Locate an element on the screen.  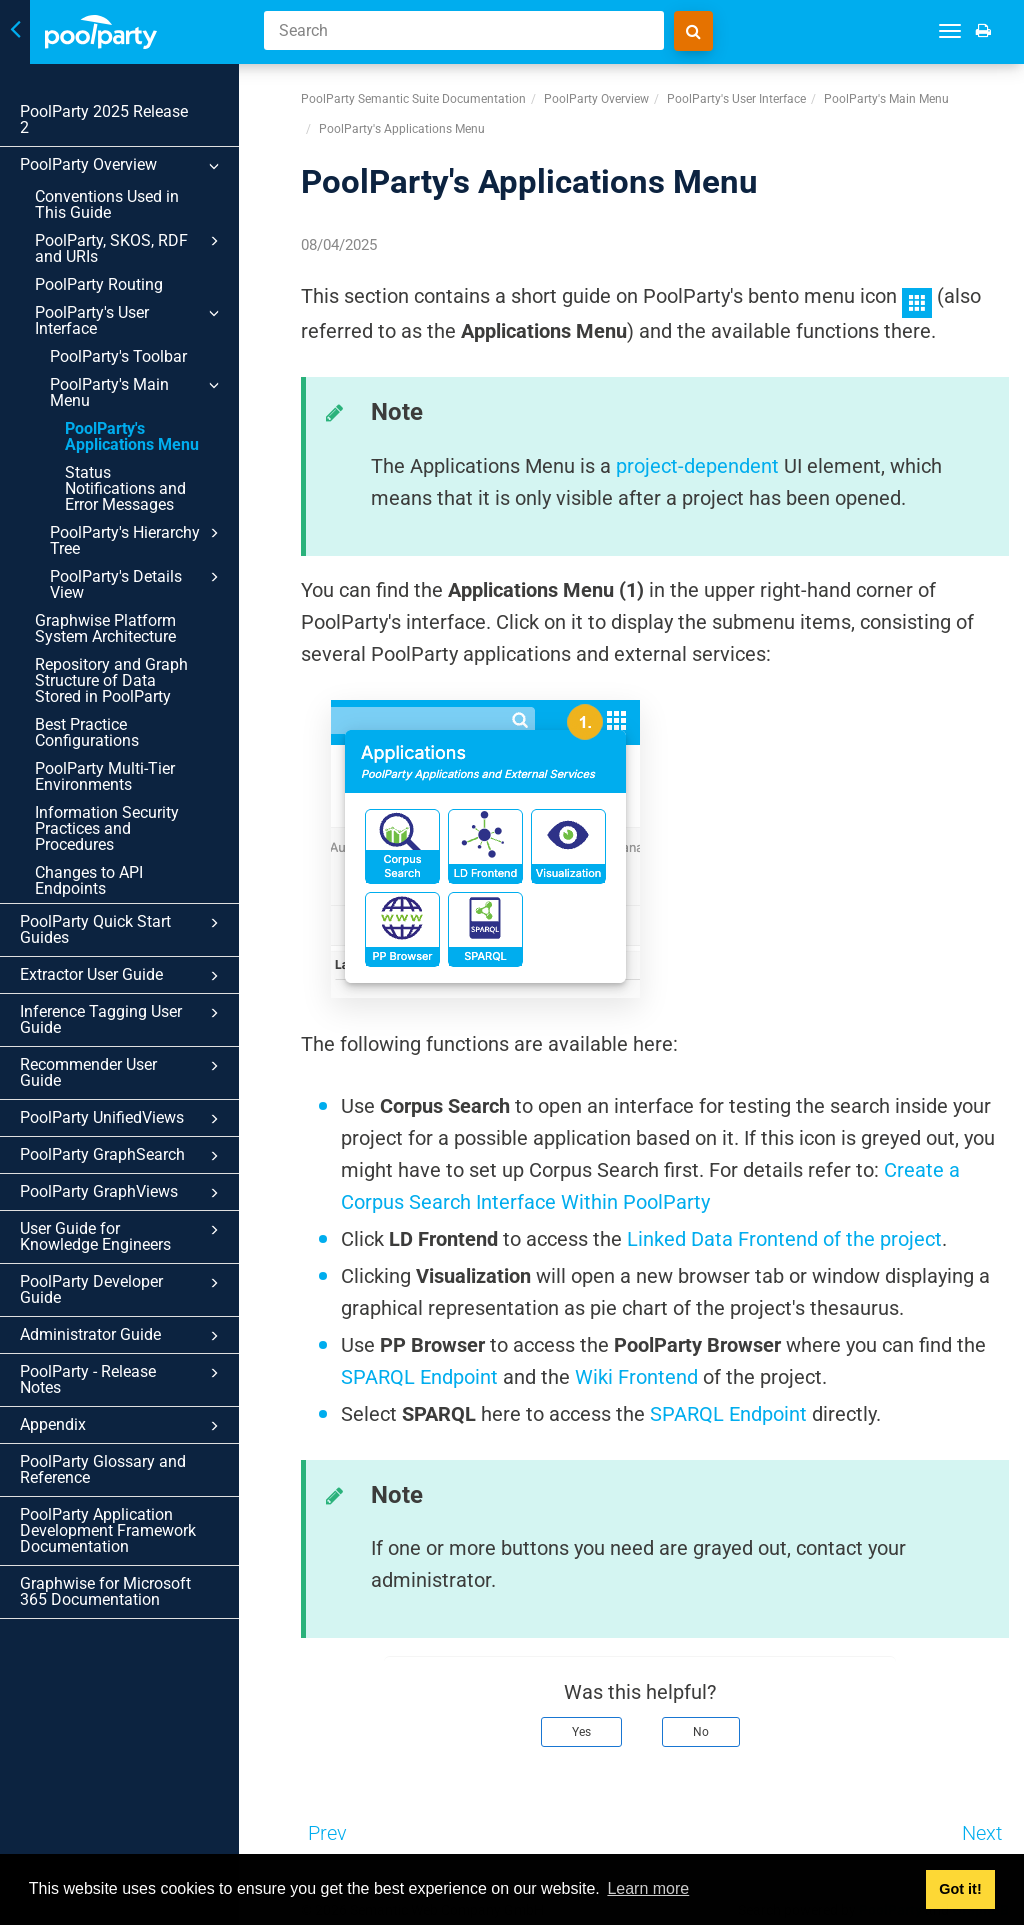
PoolParty Developer Guide is located at coordinates (131, 1171).